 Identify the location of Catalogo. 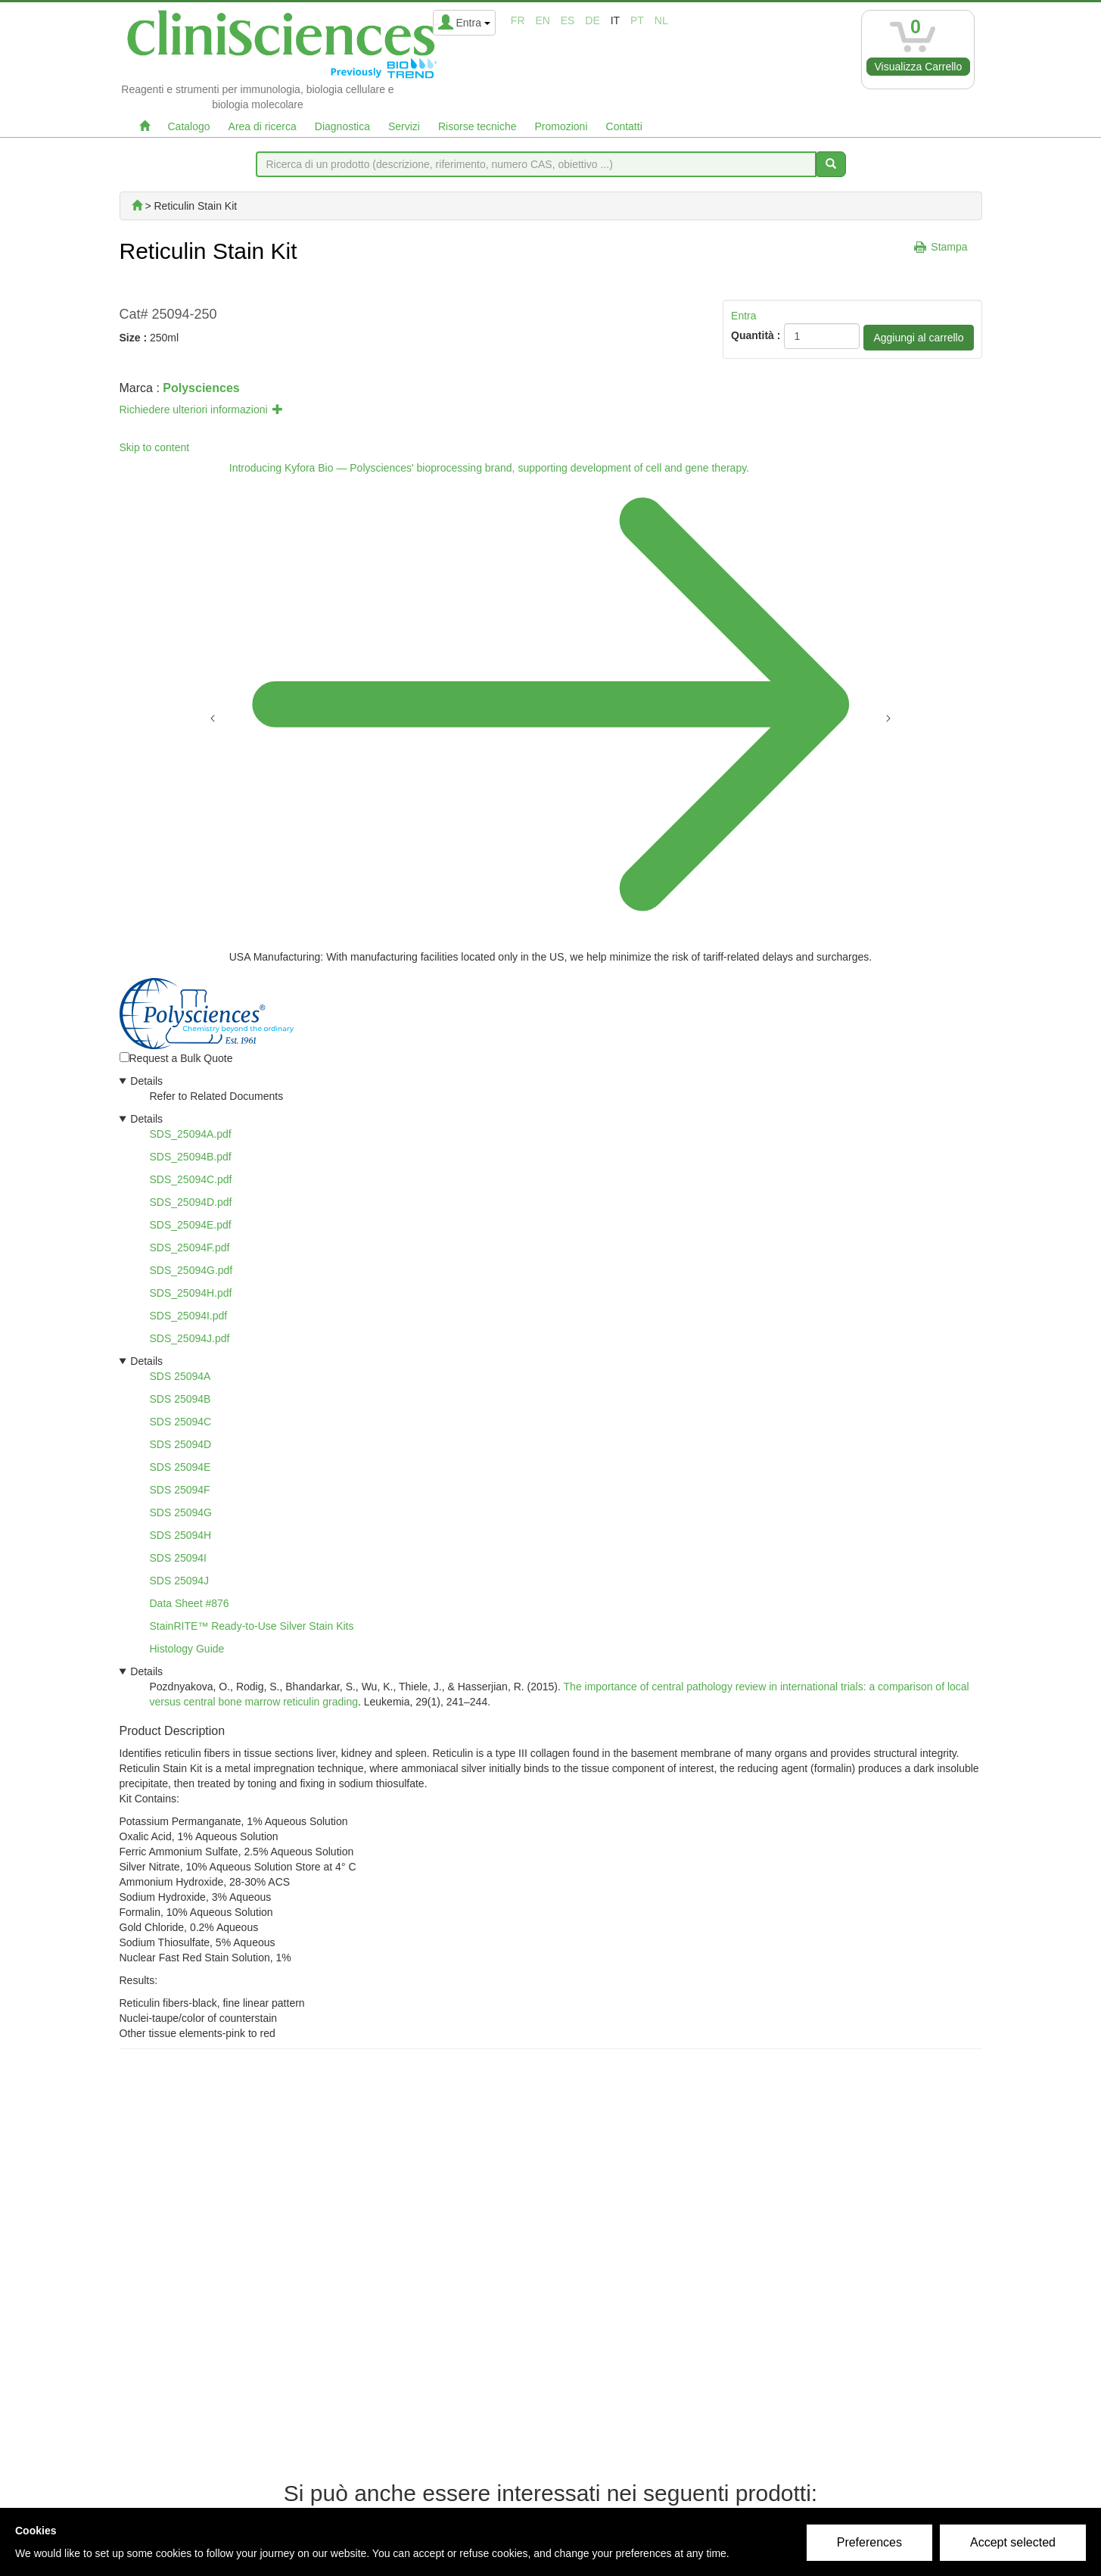
(189, 126).